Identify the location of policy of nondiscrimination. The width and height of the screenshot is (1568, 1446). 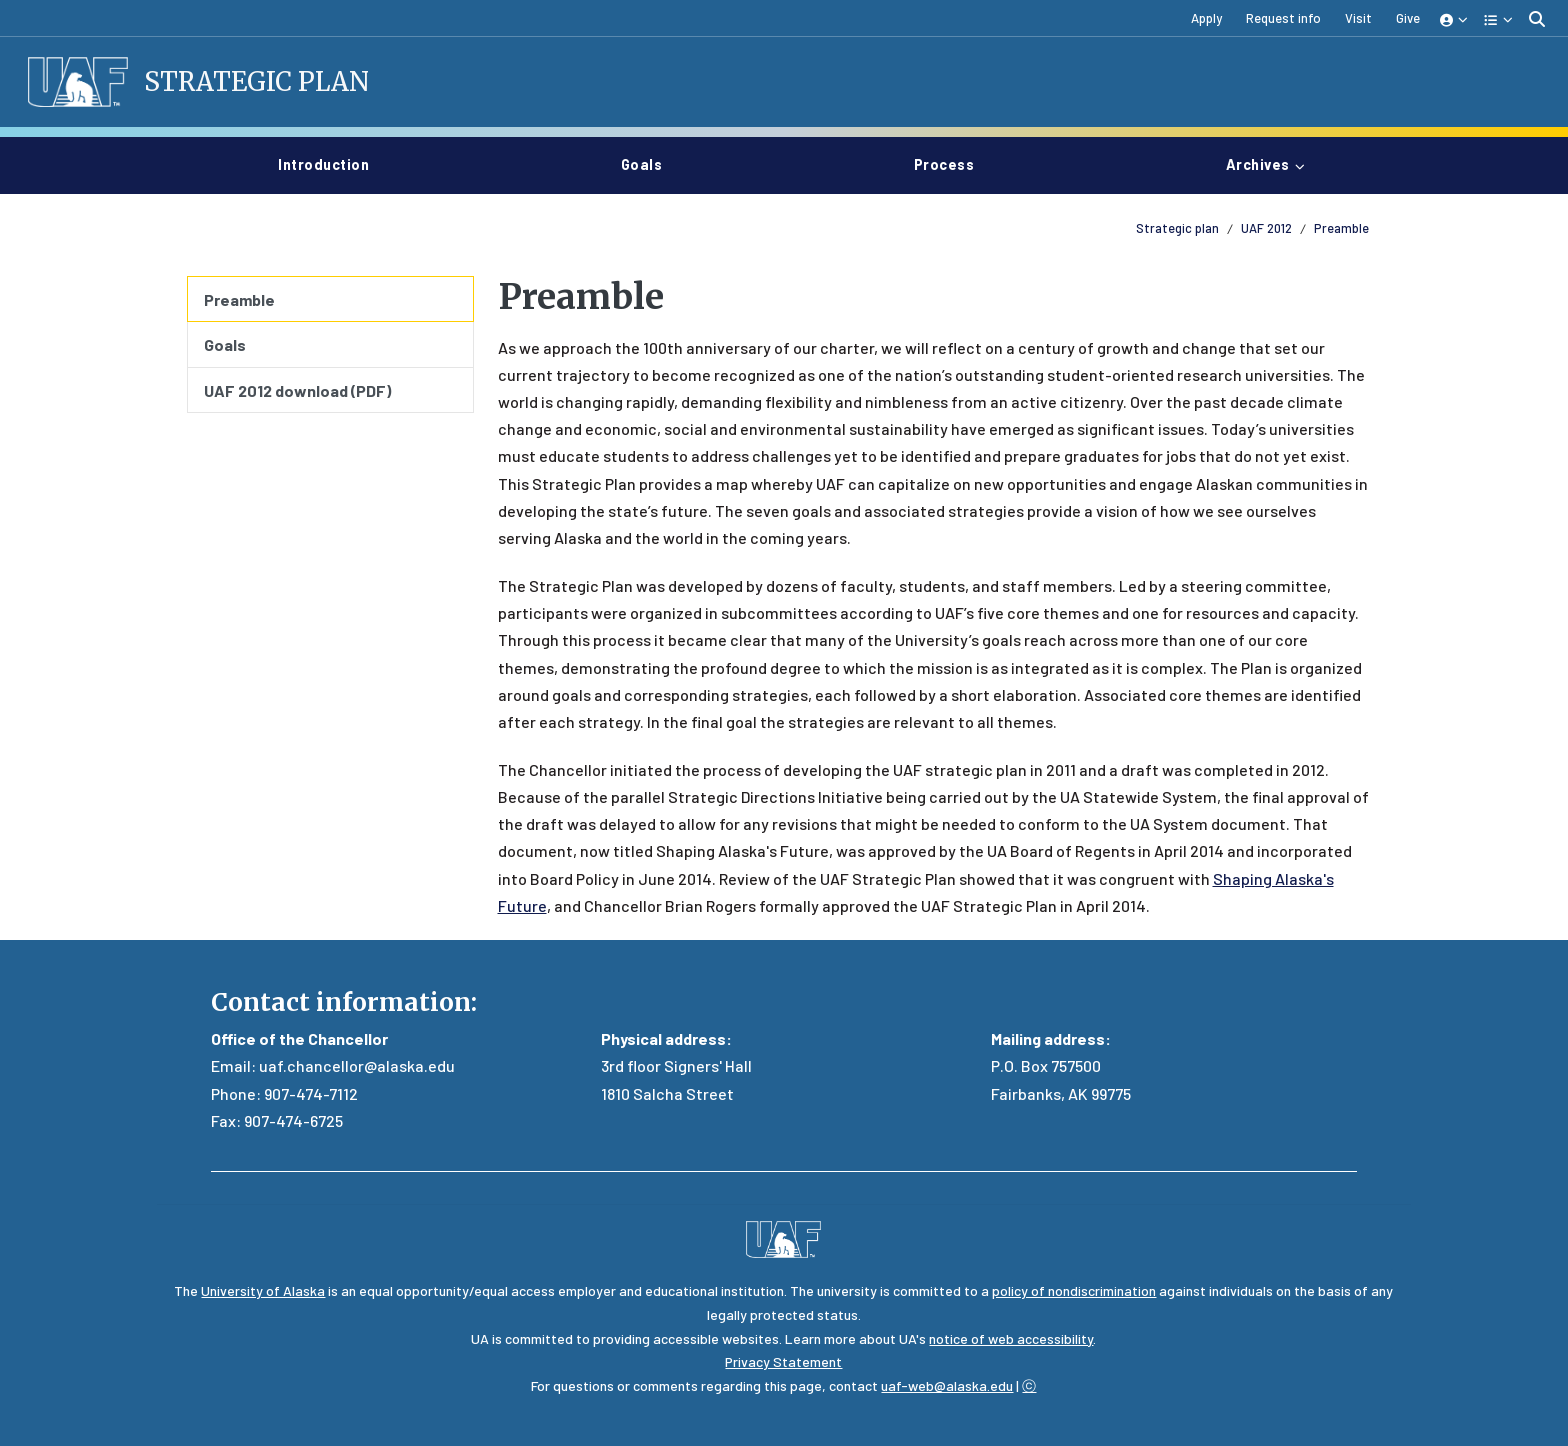
(1074, 1290).